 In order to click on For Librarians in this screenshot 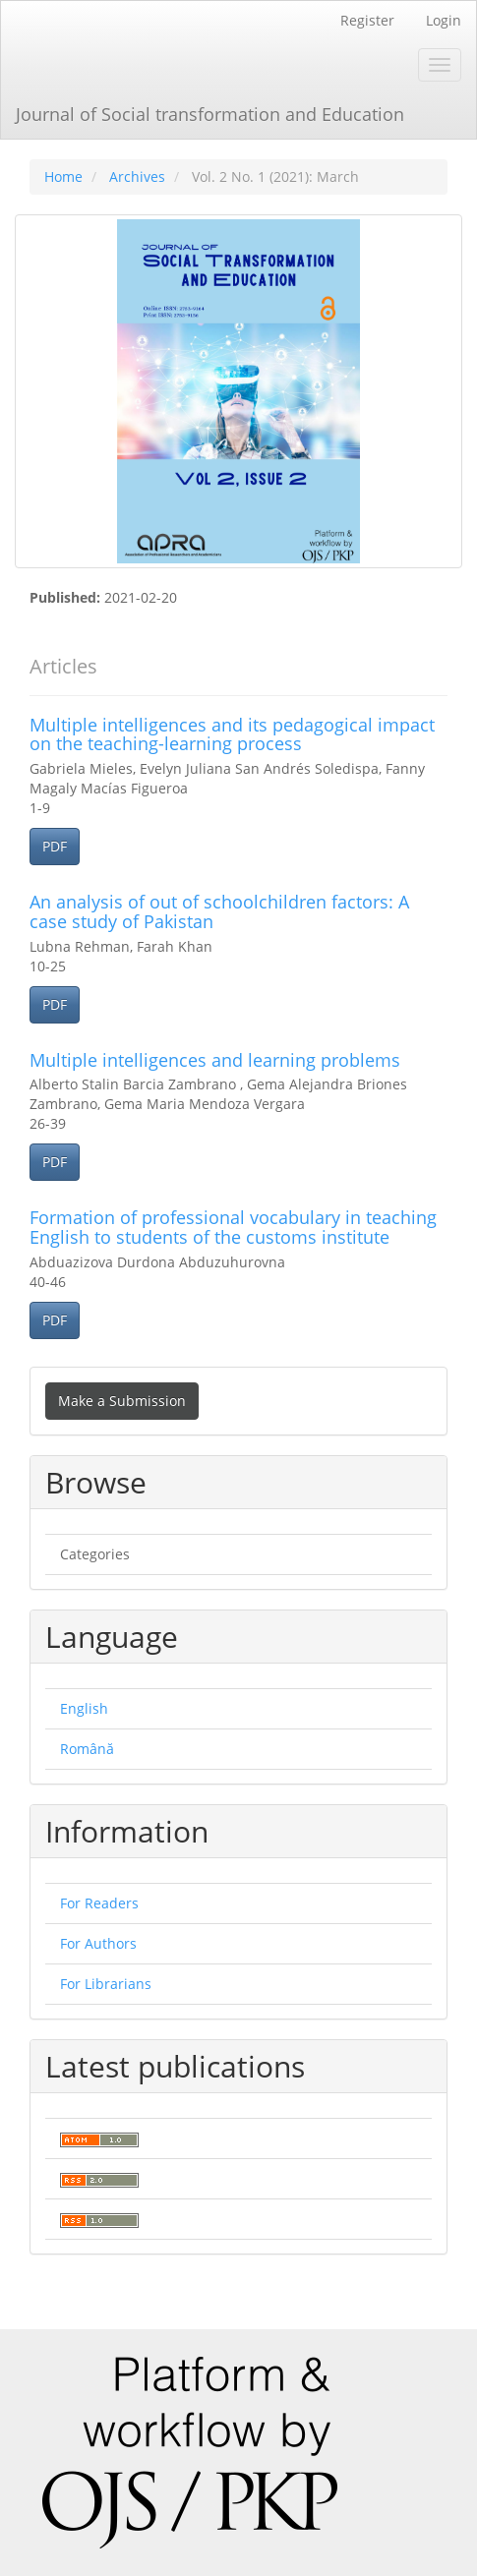, I will do `click(105, 1983)`.